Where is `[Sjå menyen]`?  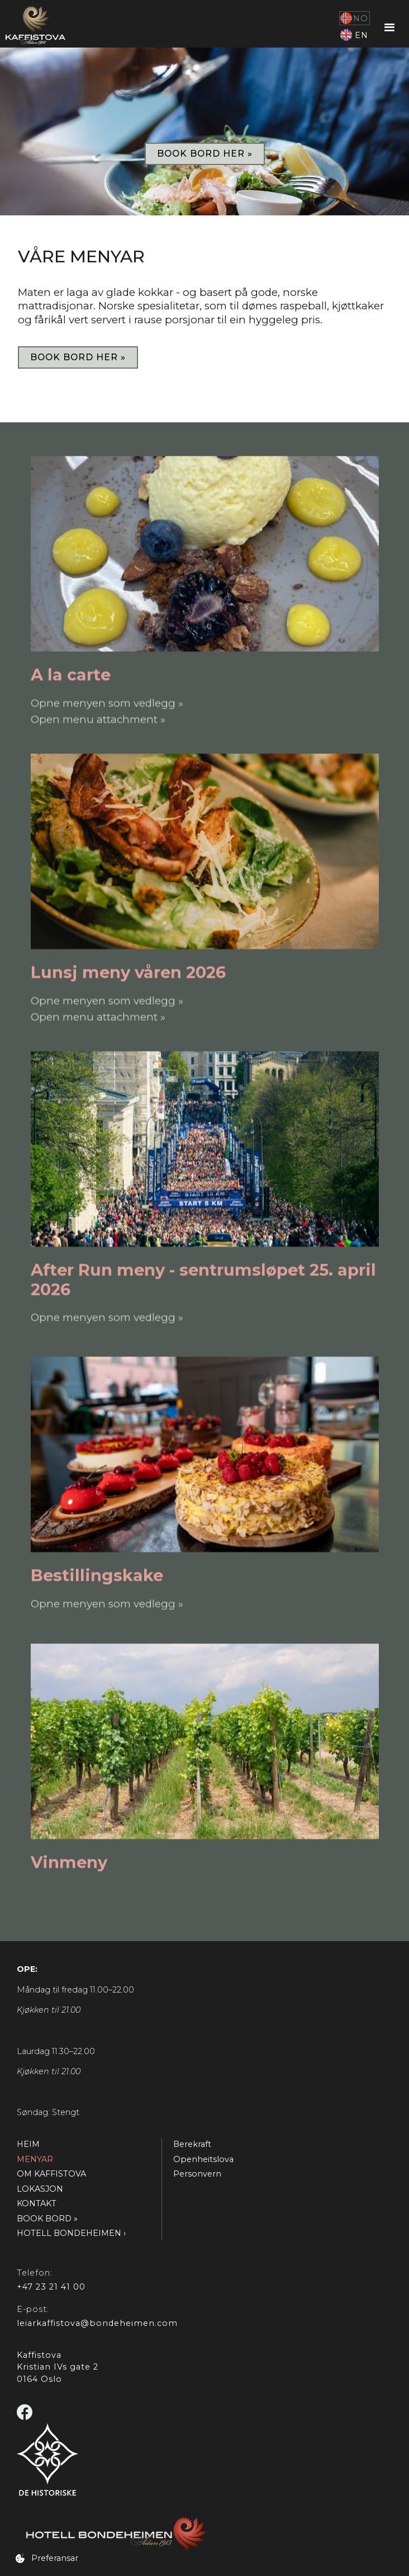 [Sjå menyen] is located at coordinates (205, 553).